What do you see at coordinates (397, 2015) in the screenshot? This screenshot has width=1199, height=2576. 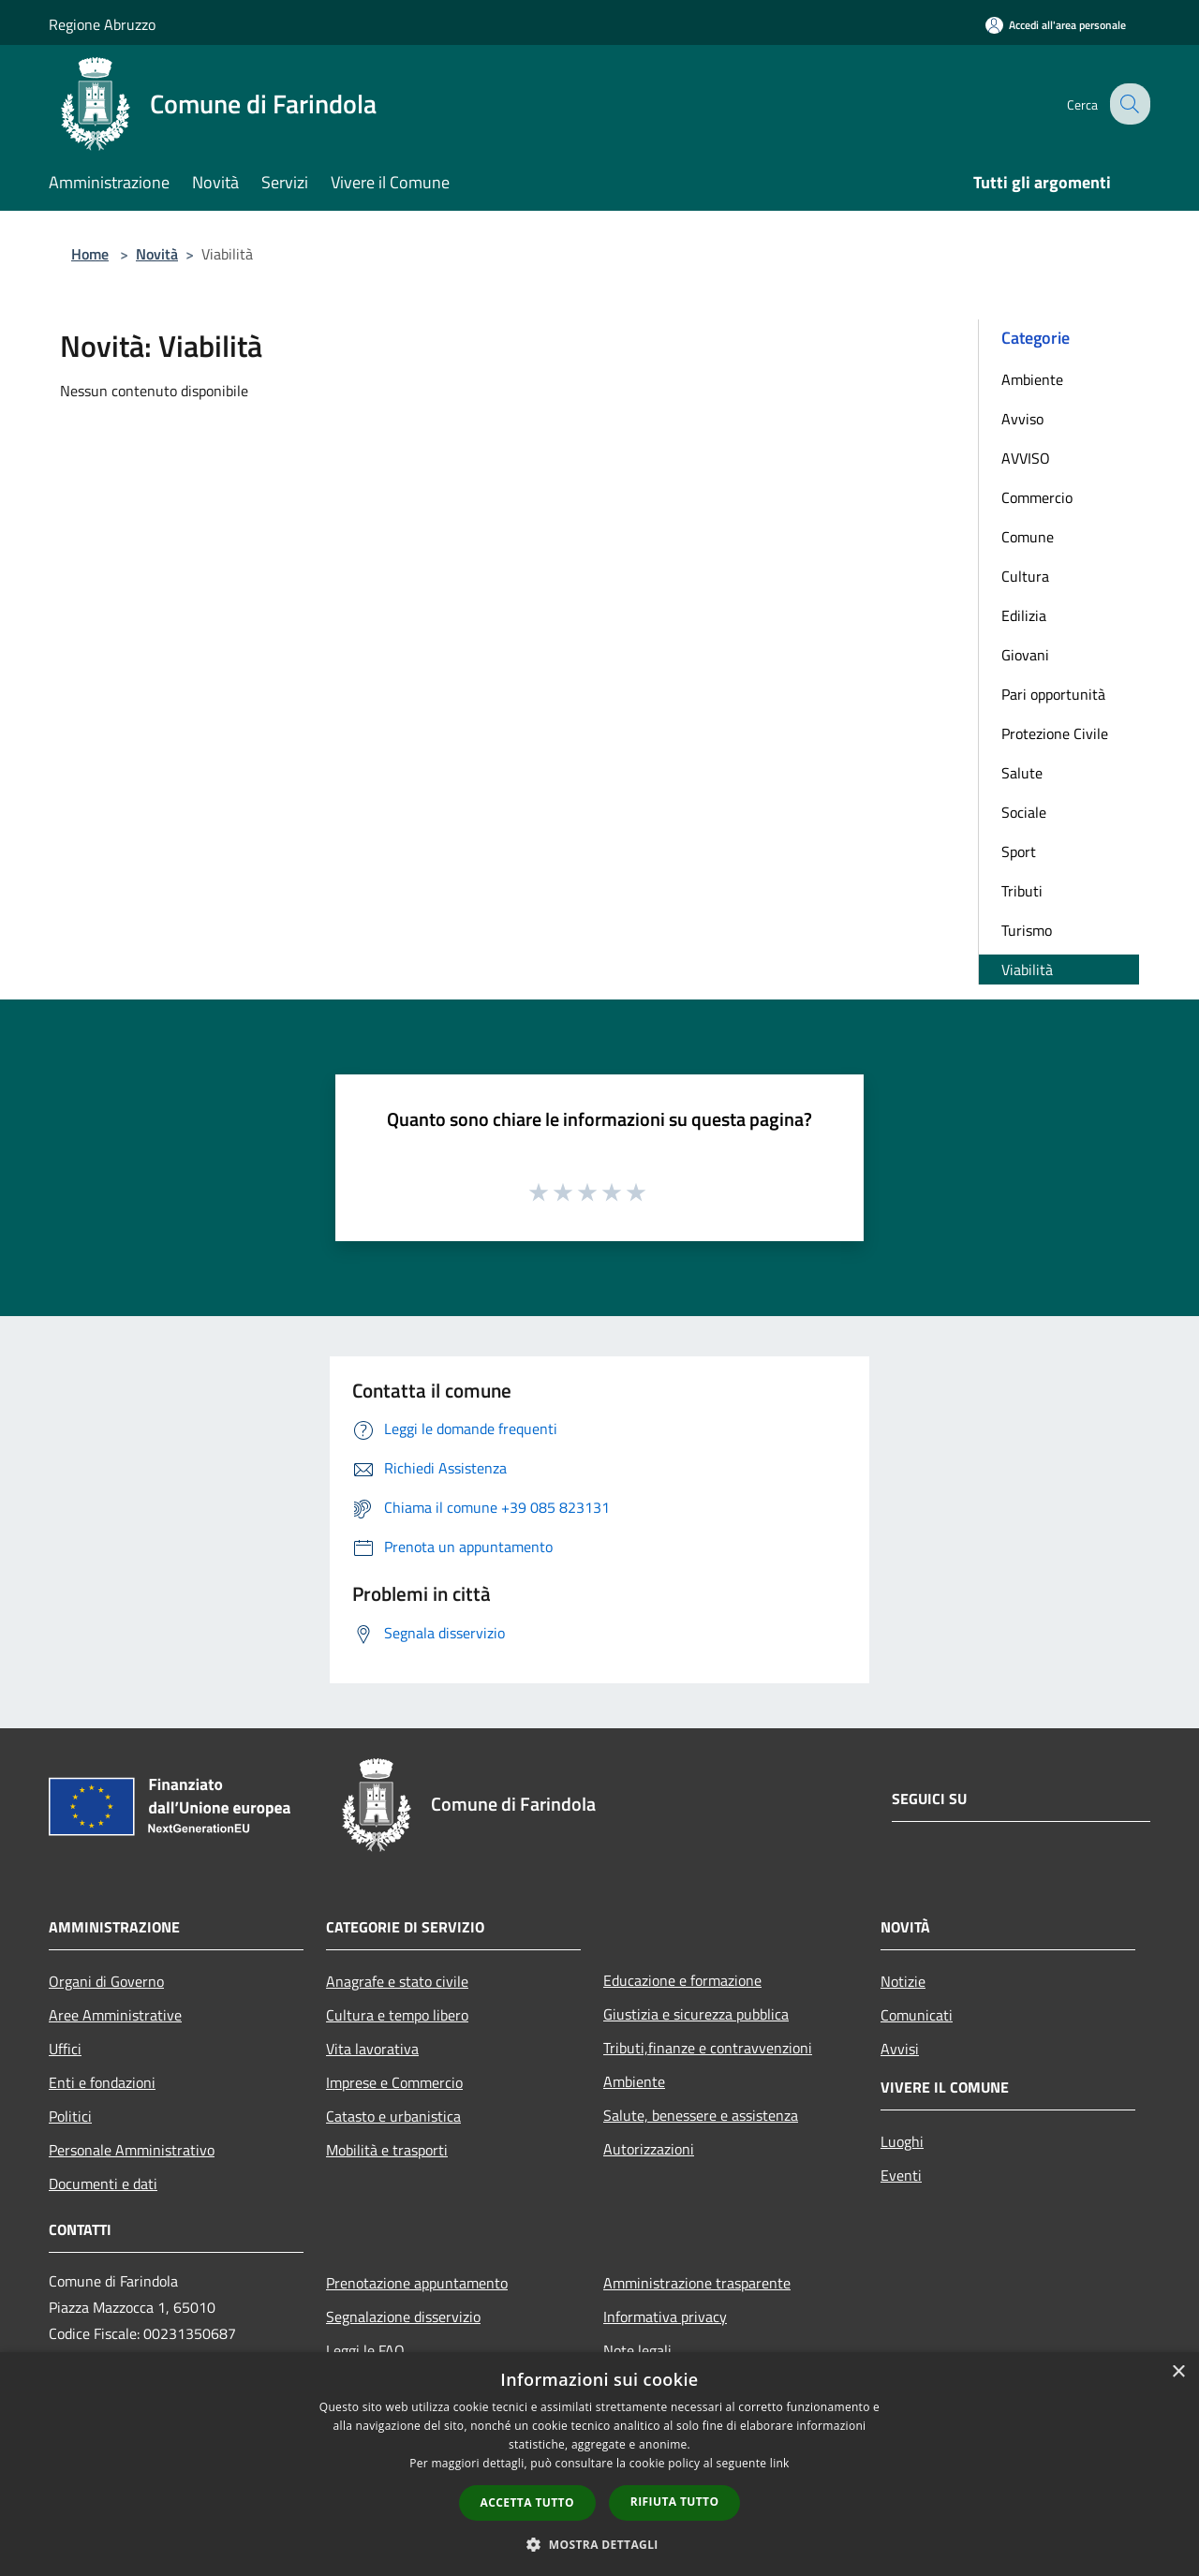 I see `Cultura e tempo libero` at bounding box center [397, 2015].